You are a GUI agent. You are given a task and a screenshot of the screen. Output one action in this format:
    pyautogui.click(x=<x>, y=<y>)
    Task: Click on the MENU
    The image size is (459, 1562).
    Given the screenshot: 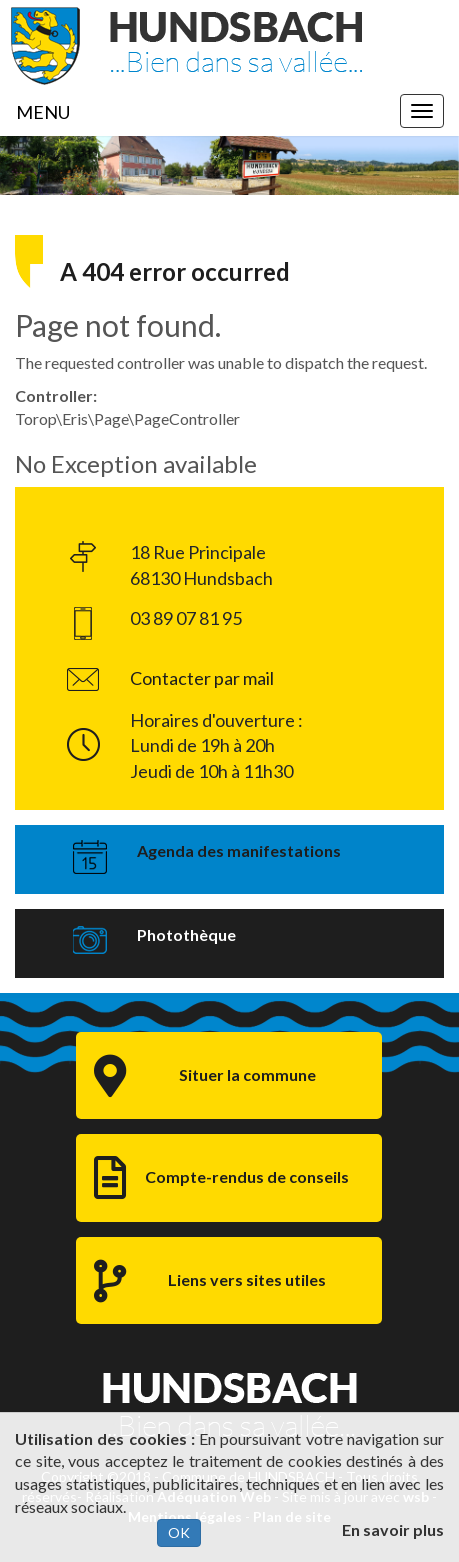 What is the action you would take?
    pyautogui.click(x=43, y=112)
    